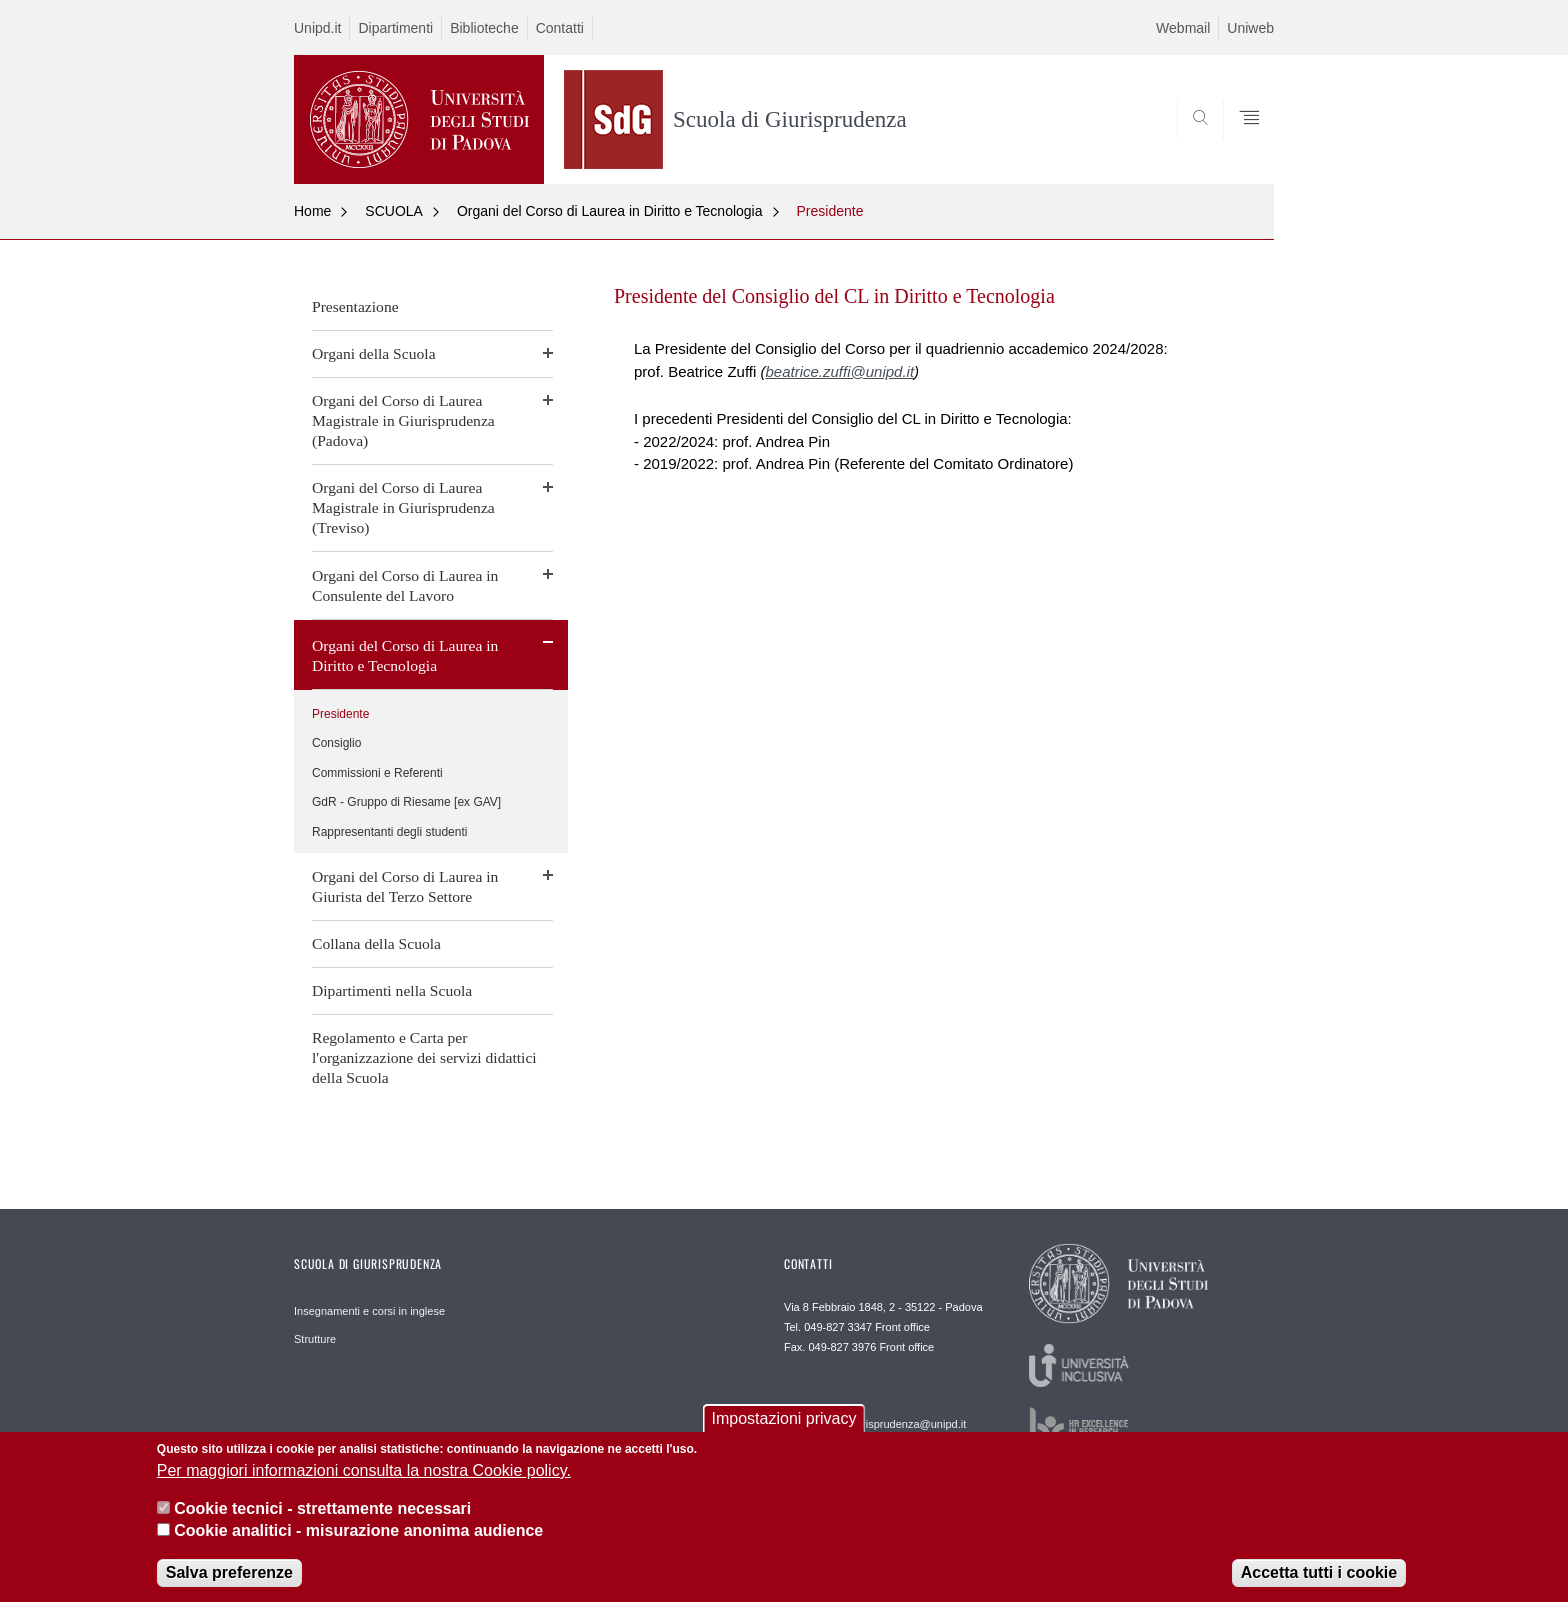 The height and width of the screenshot is (1602, 1568). I want to click on Organi del Corso di Laurea in Giurista del Terzo Settore, so click(405, 886).